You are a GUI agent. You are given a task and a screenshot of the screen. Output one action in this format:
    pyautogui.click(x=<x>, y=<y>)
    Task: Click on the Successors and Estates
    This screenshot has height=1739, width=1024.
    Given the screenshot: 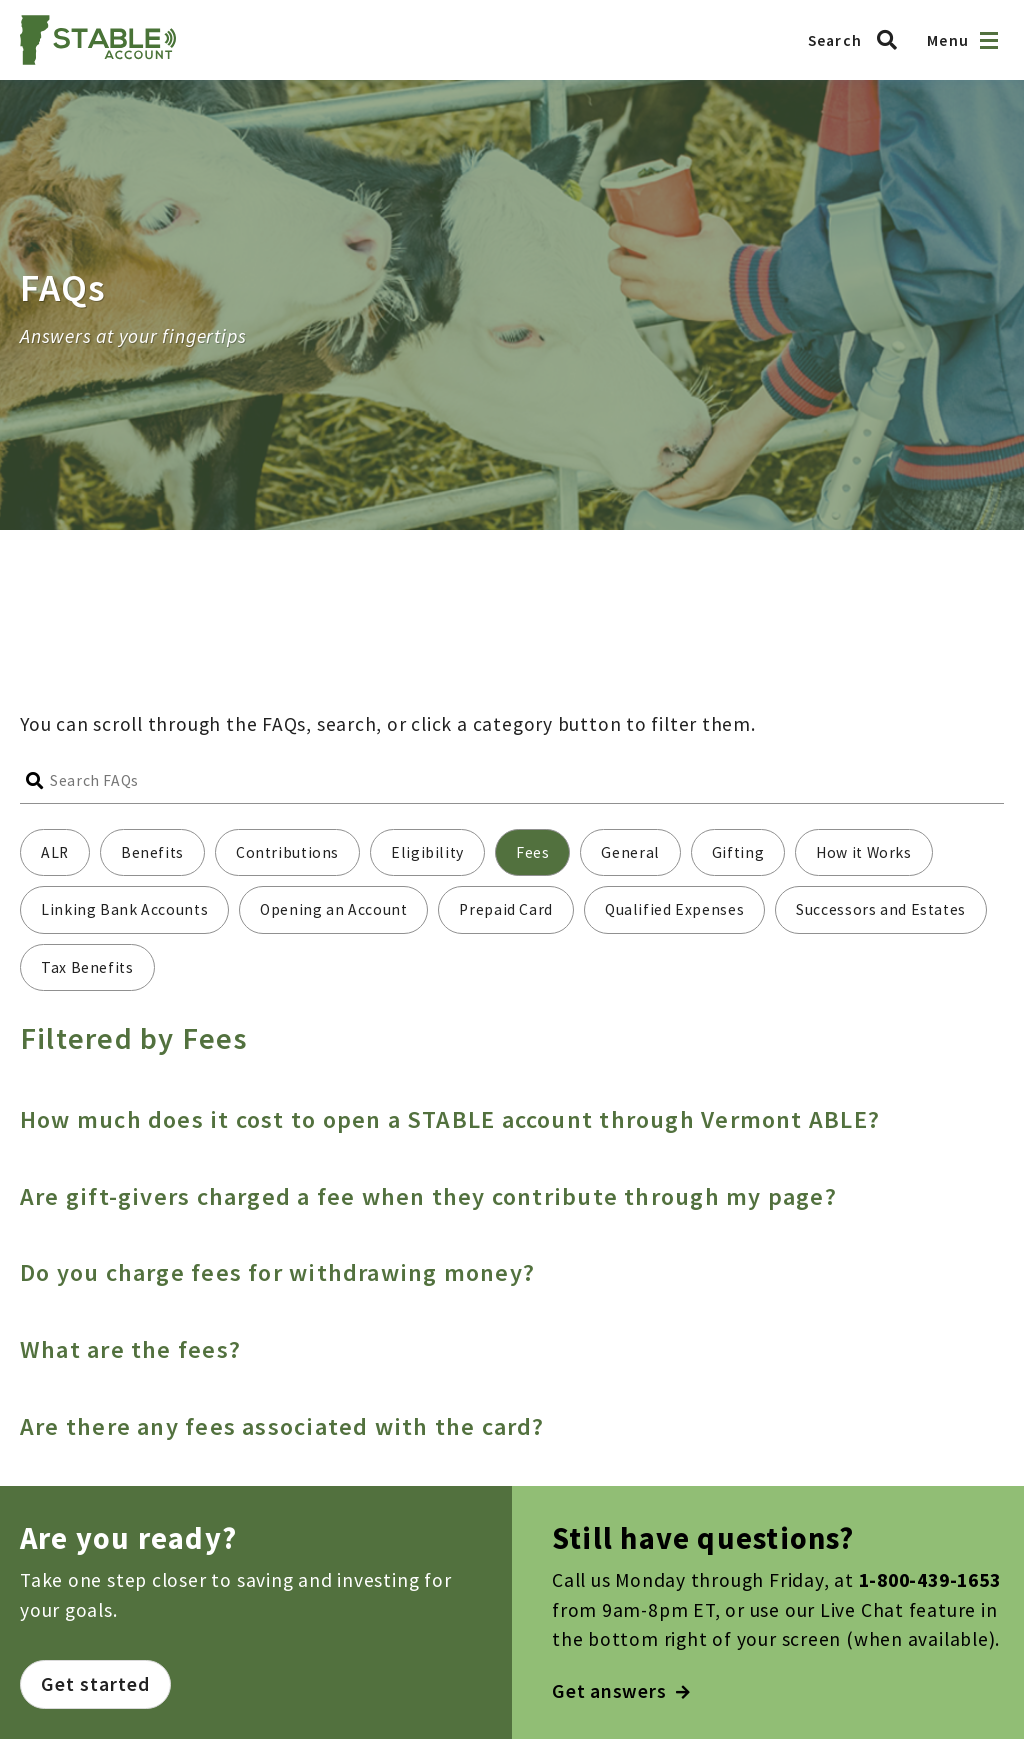 What is the action you would take?
    pyautogui.click(x=881, y=909)
    